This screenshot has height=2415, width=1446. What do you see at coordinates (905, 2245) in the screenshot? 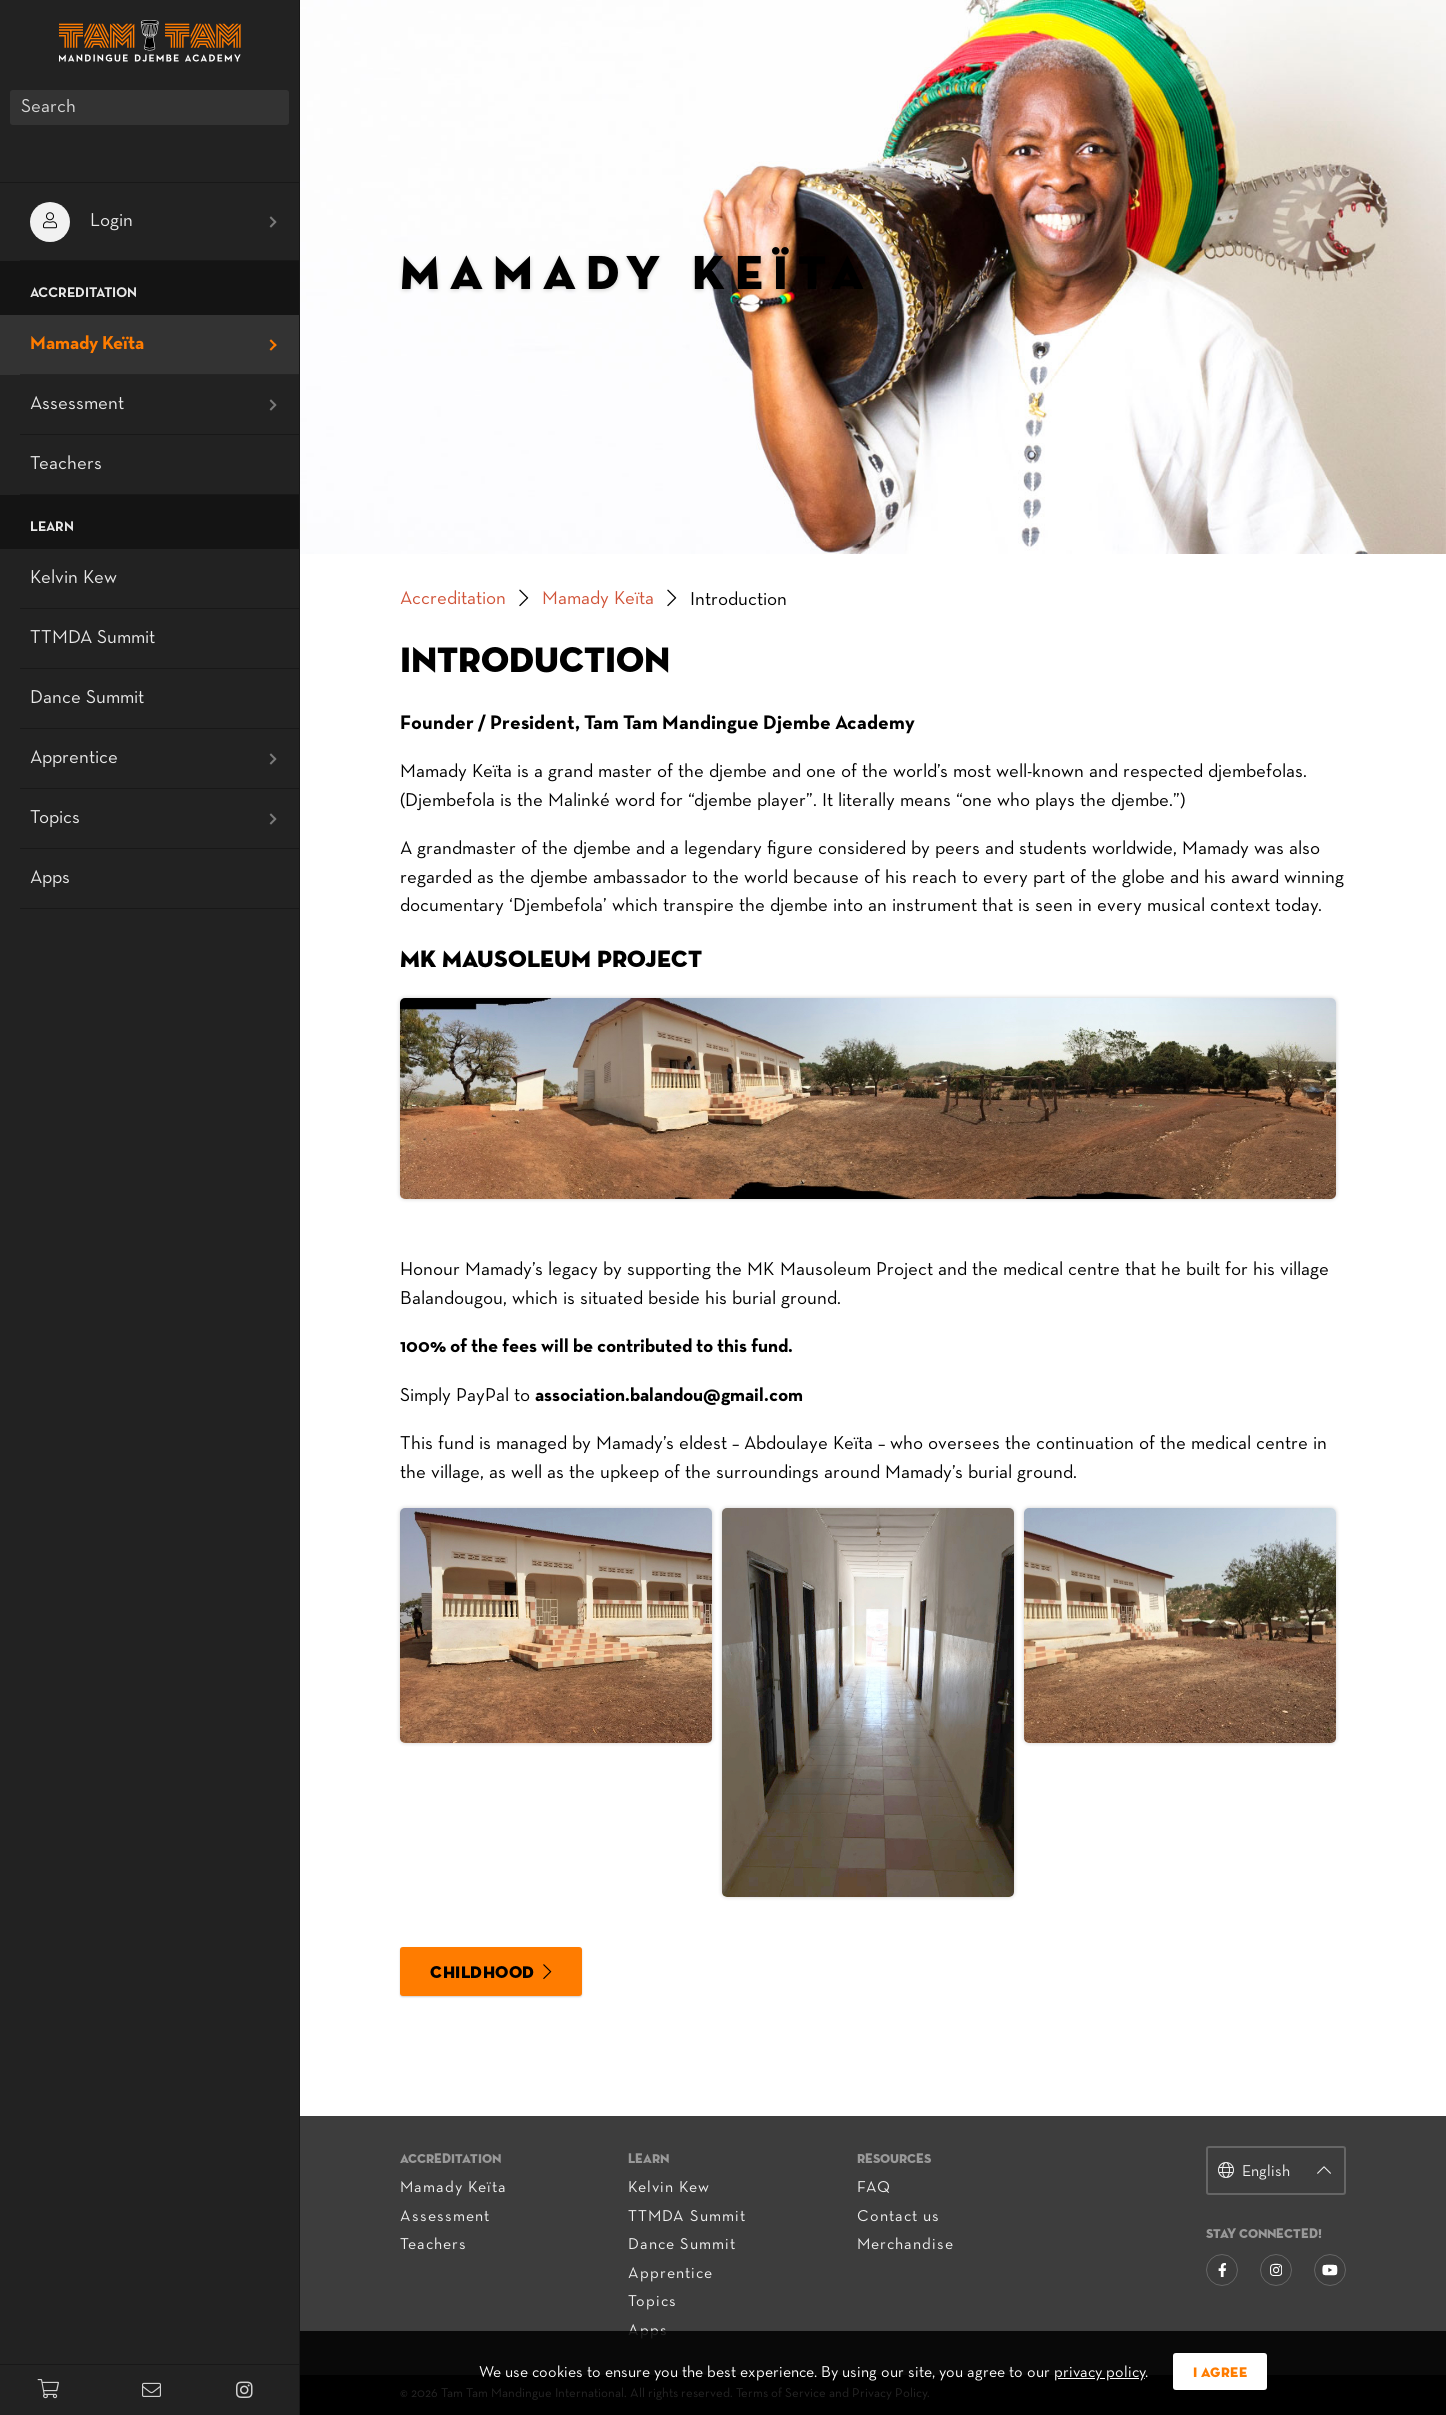
I see `Merchandise` at bounding box center [905, 2245].